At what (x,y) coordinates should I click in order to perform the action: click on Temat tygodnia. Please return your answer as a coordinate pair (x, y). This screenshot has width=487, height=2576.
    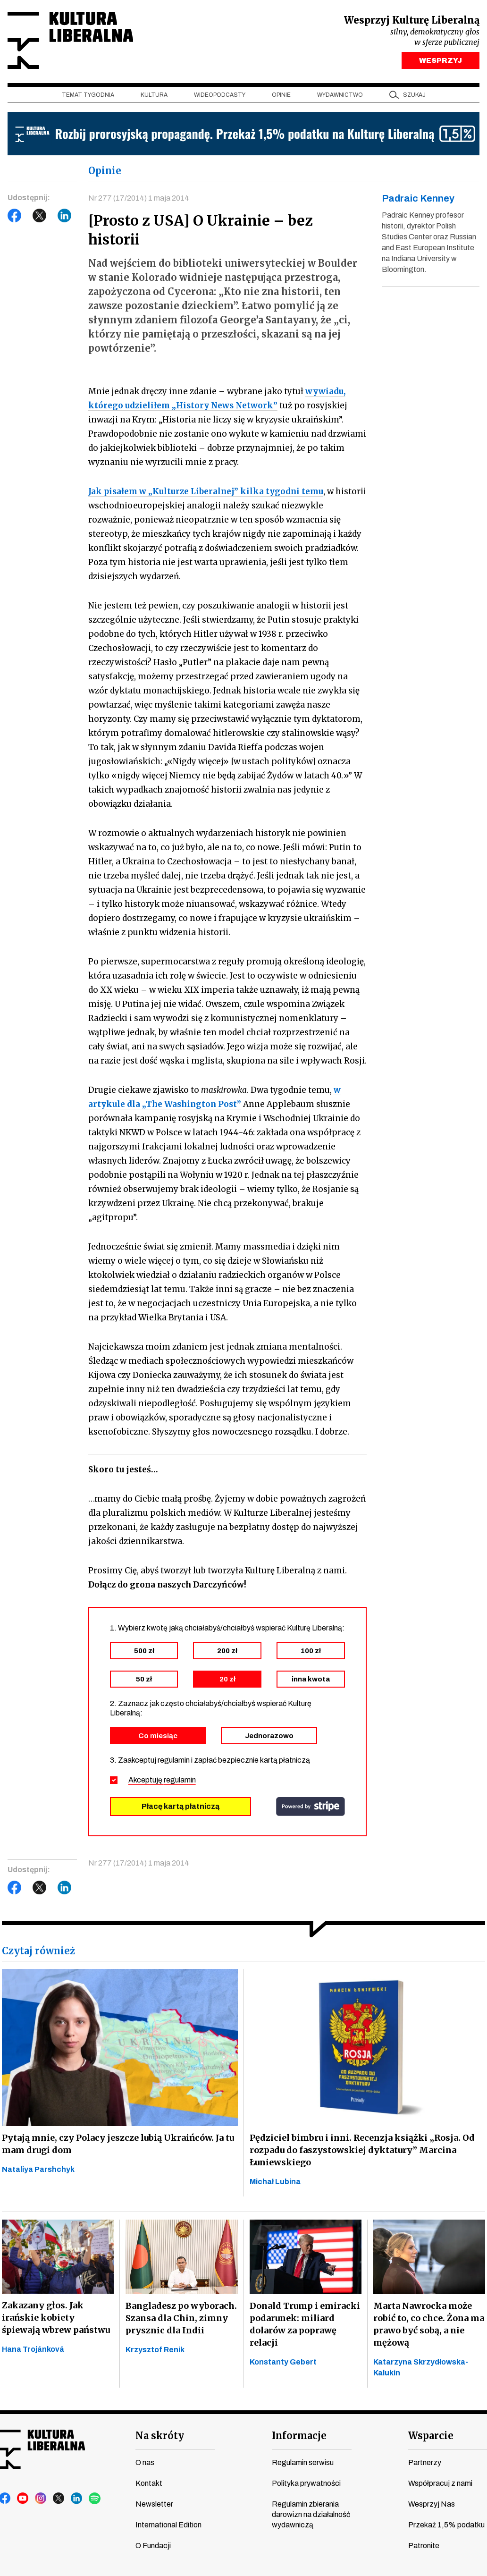
    Looking at the image, I should click on (88, 95).